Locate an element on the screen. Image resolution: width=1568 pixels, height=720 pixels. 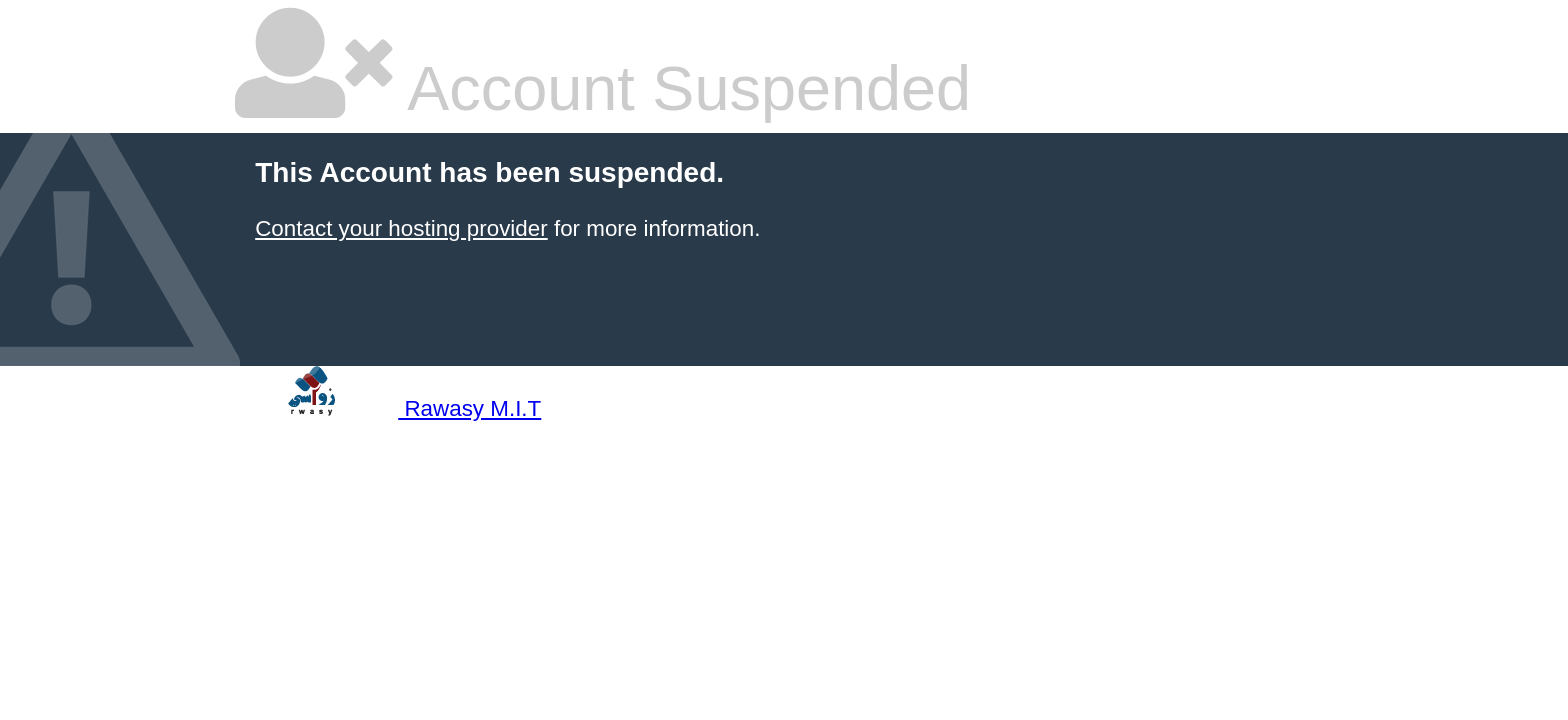
Rawasy M.I.T is located at coordinates (388, 408).